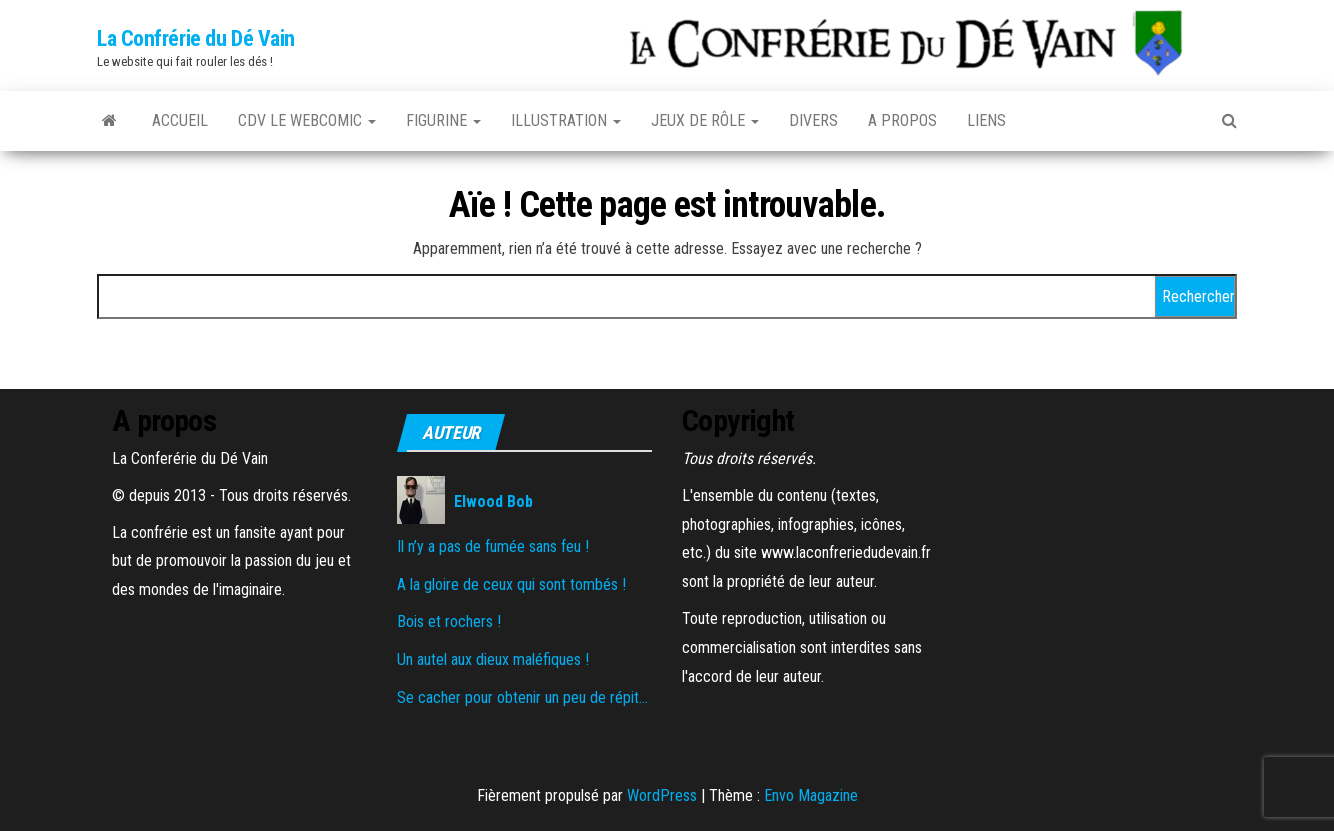  What do you see at coordinates (511, 584) in the screenshot?
I see `A la gloire de ceux qui sont tombés !` at bounding box center [511, 584].